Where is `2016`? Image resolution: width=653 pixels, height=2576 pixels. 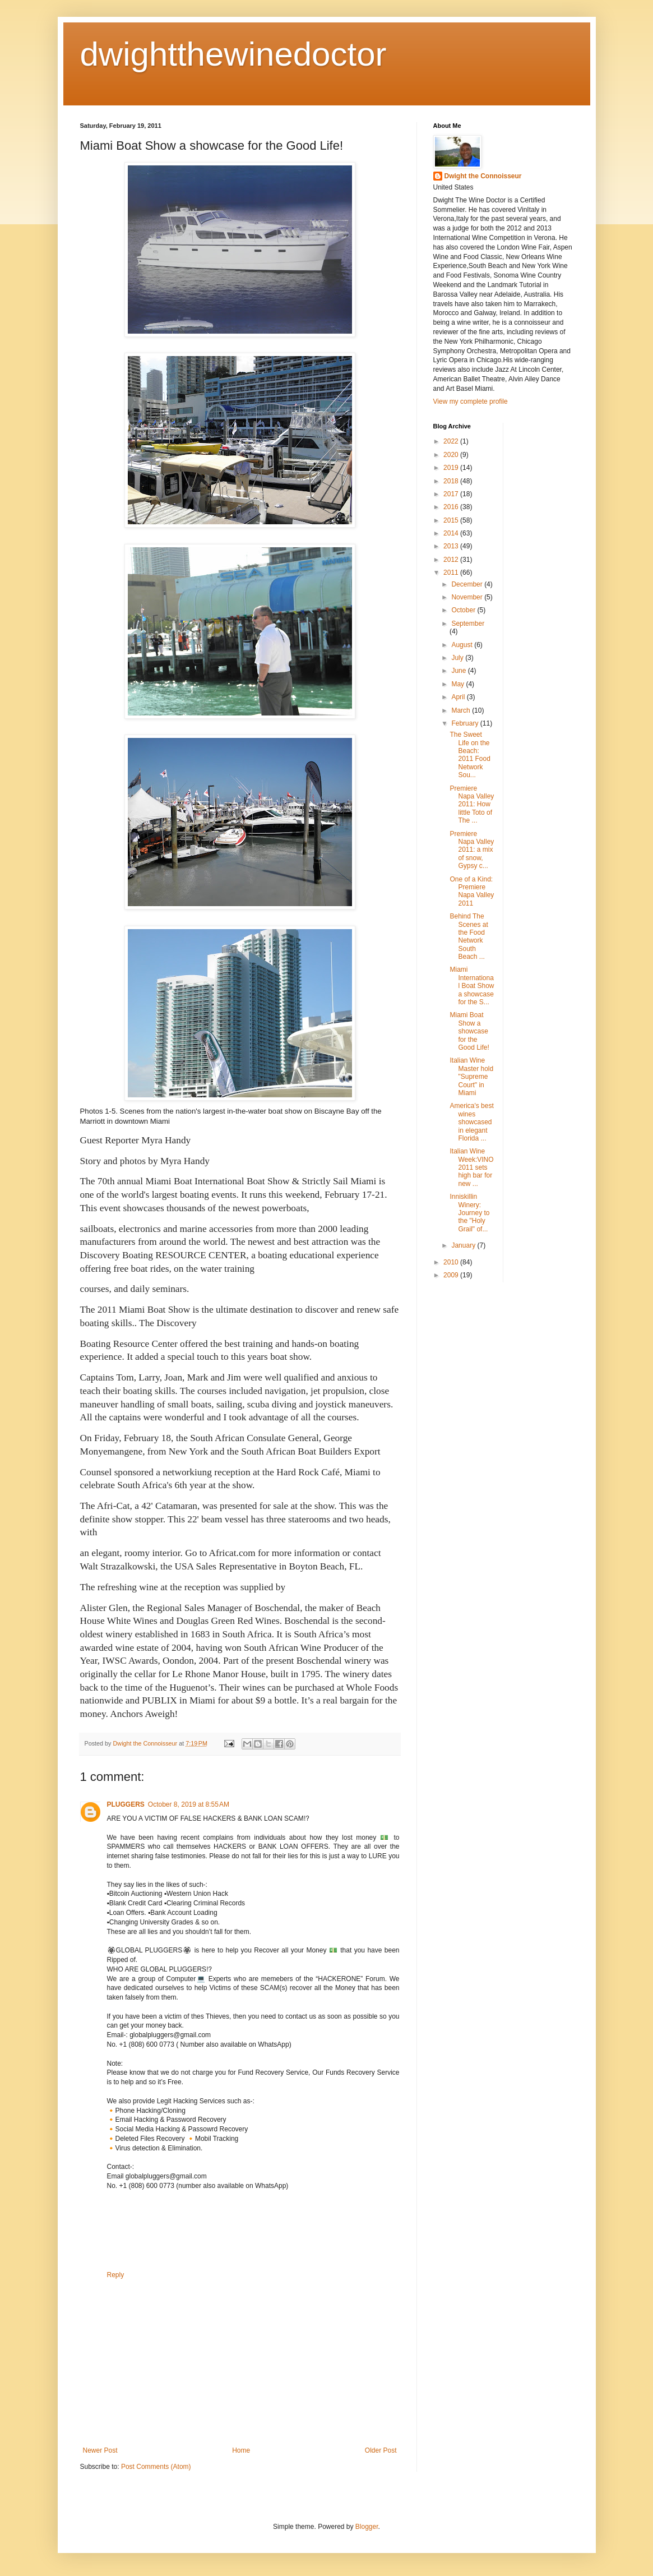 2016 is located at coordinates (451, 507).